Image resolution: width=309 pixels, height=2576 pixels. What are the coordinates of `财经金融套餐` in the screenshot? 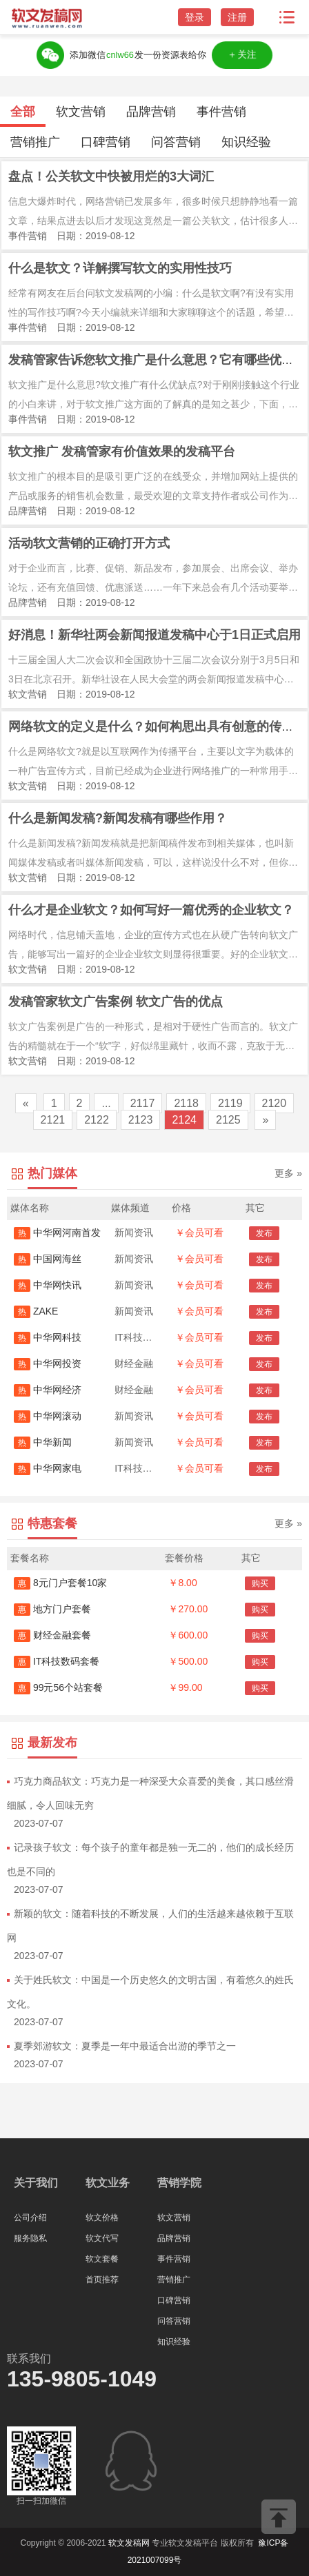 It's located at (52, 1635).